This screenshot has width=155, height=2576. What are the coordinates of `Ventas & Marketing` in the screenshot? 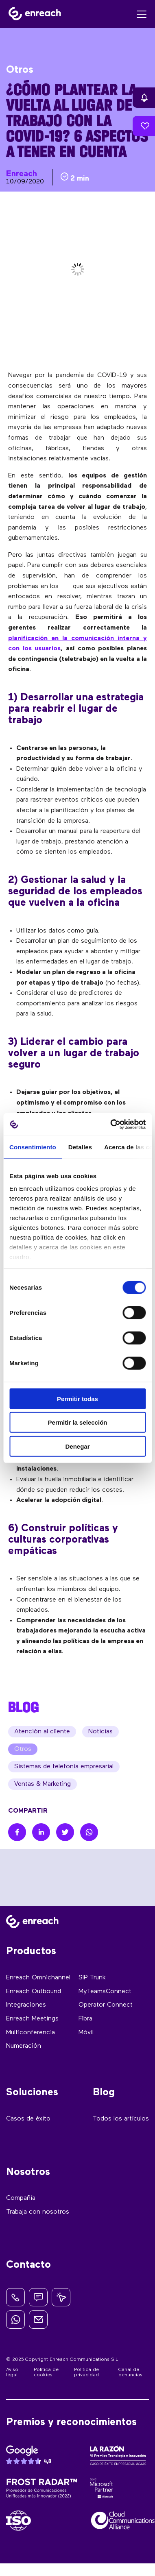 It's located at (42, 1784).